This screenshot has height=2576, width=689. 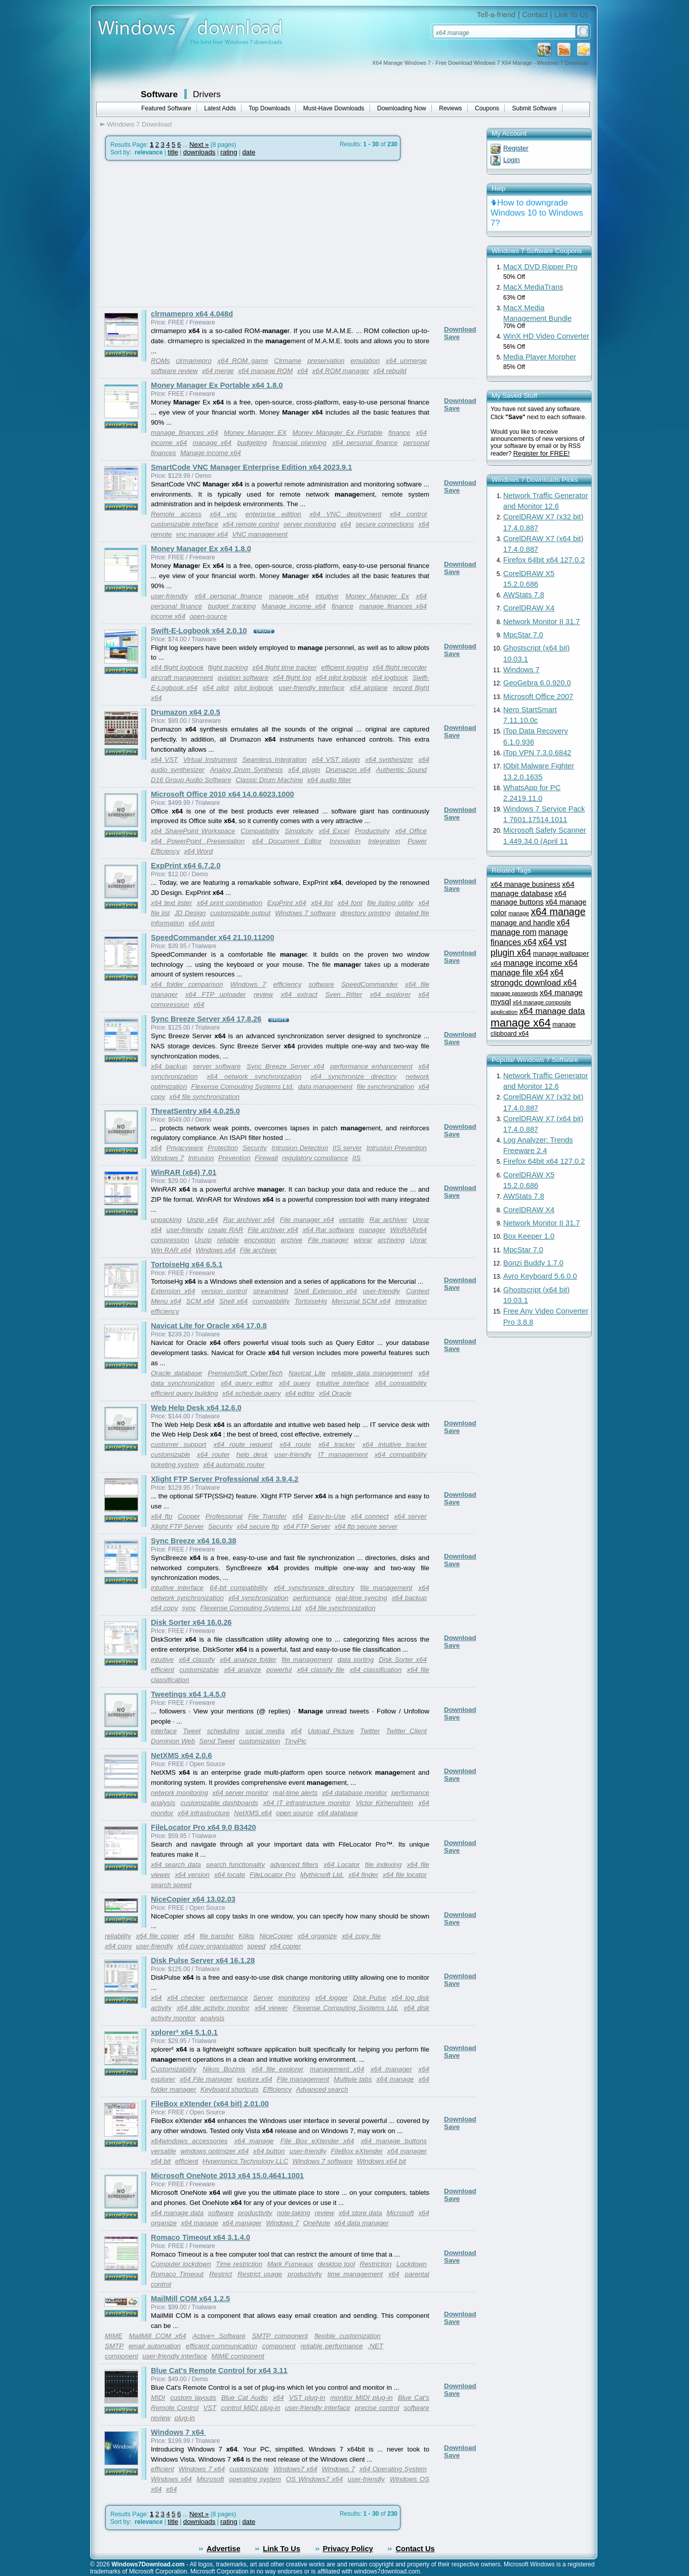 I want to click on x64 analyze, so click(x=242, y=1669).